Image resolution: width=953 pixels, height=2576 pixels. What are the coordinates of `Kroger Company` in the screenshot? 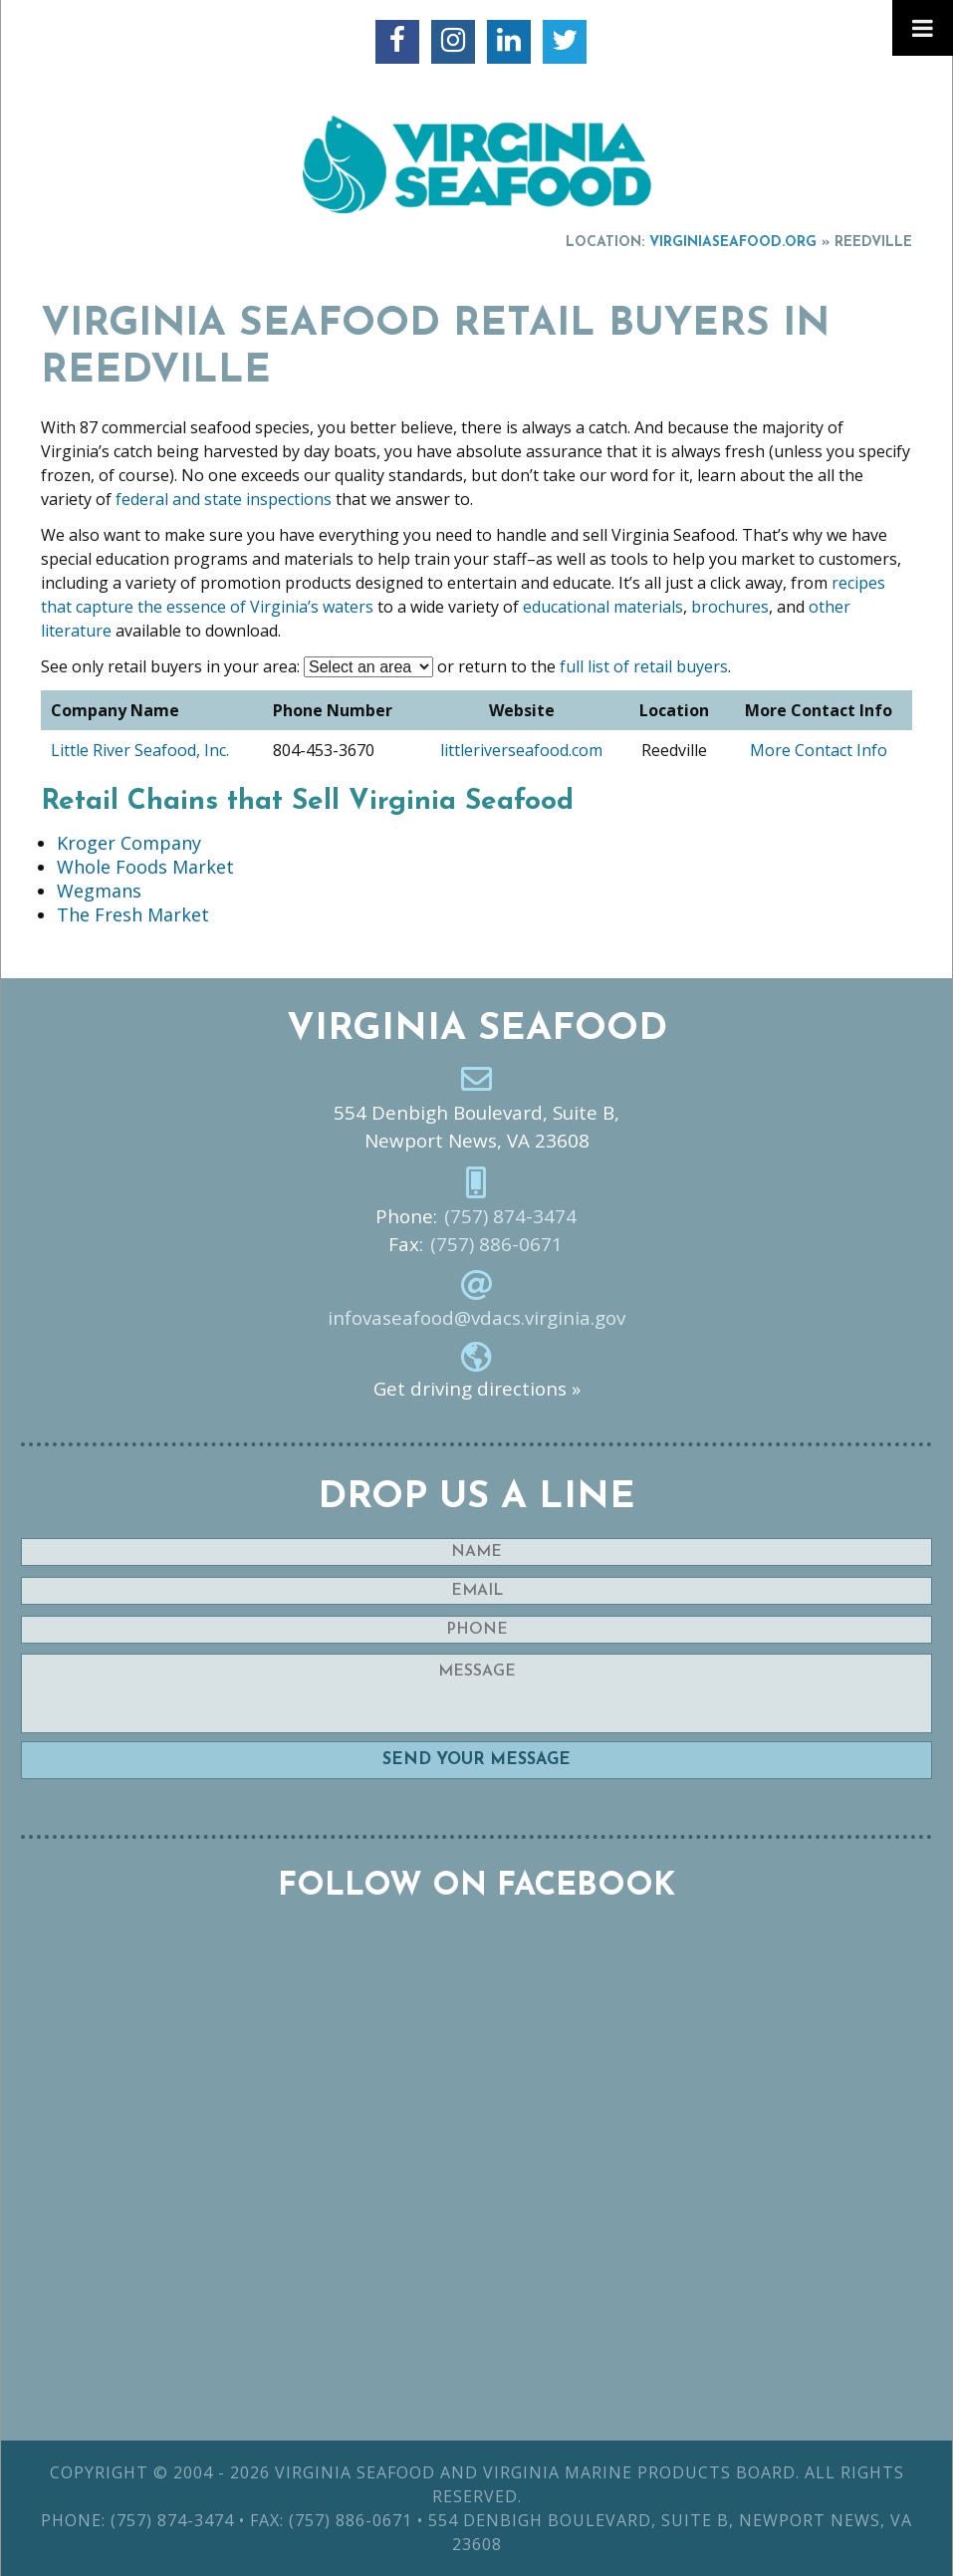 It's located at (129, 843).